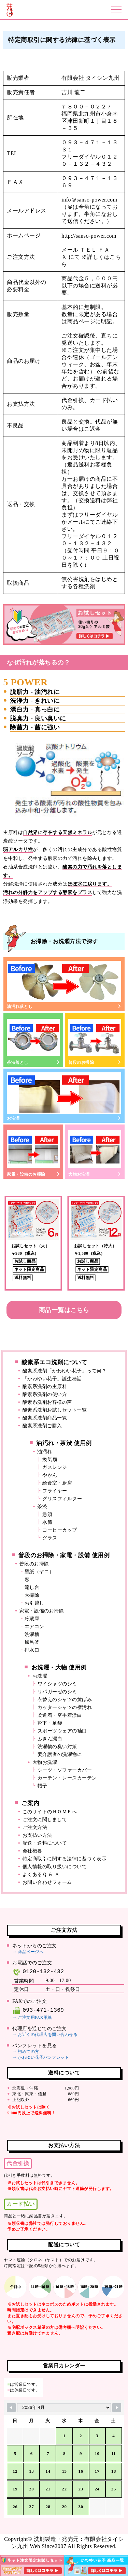 The width and height of the screenshot is (128, 2576). What do you see at coordinates (47, 1402) in the screenshot?
I see `酸素系洗剤お客様の声` at bounding box center [47, 1402].